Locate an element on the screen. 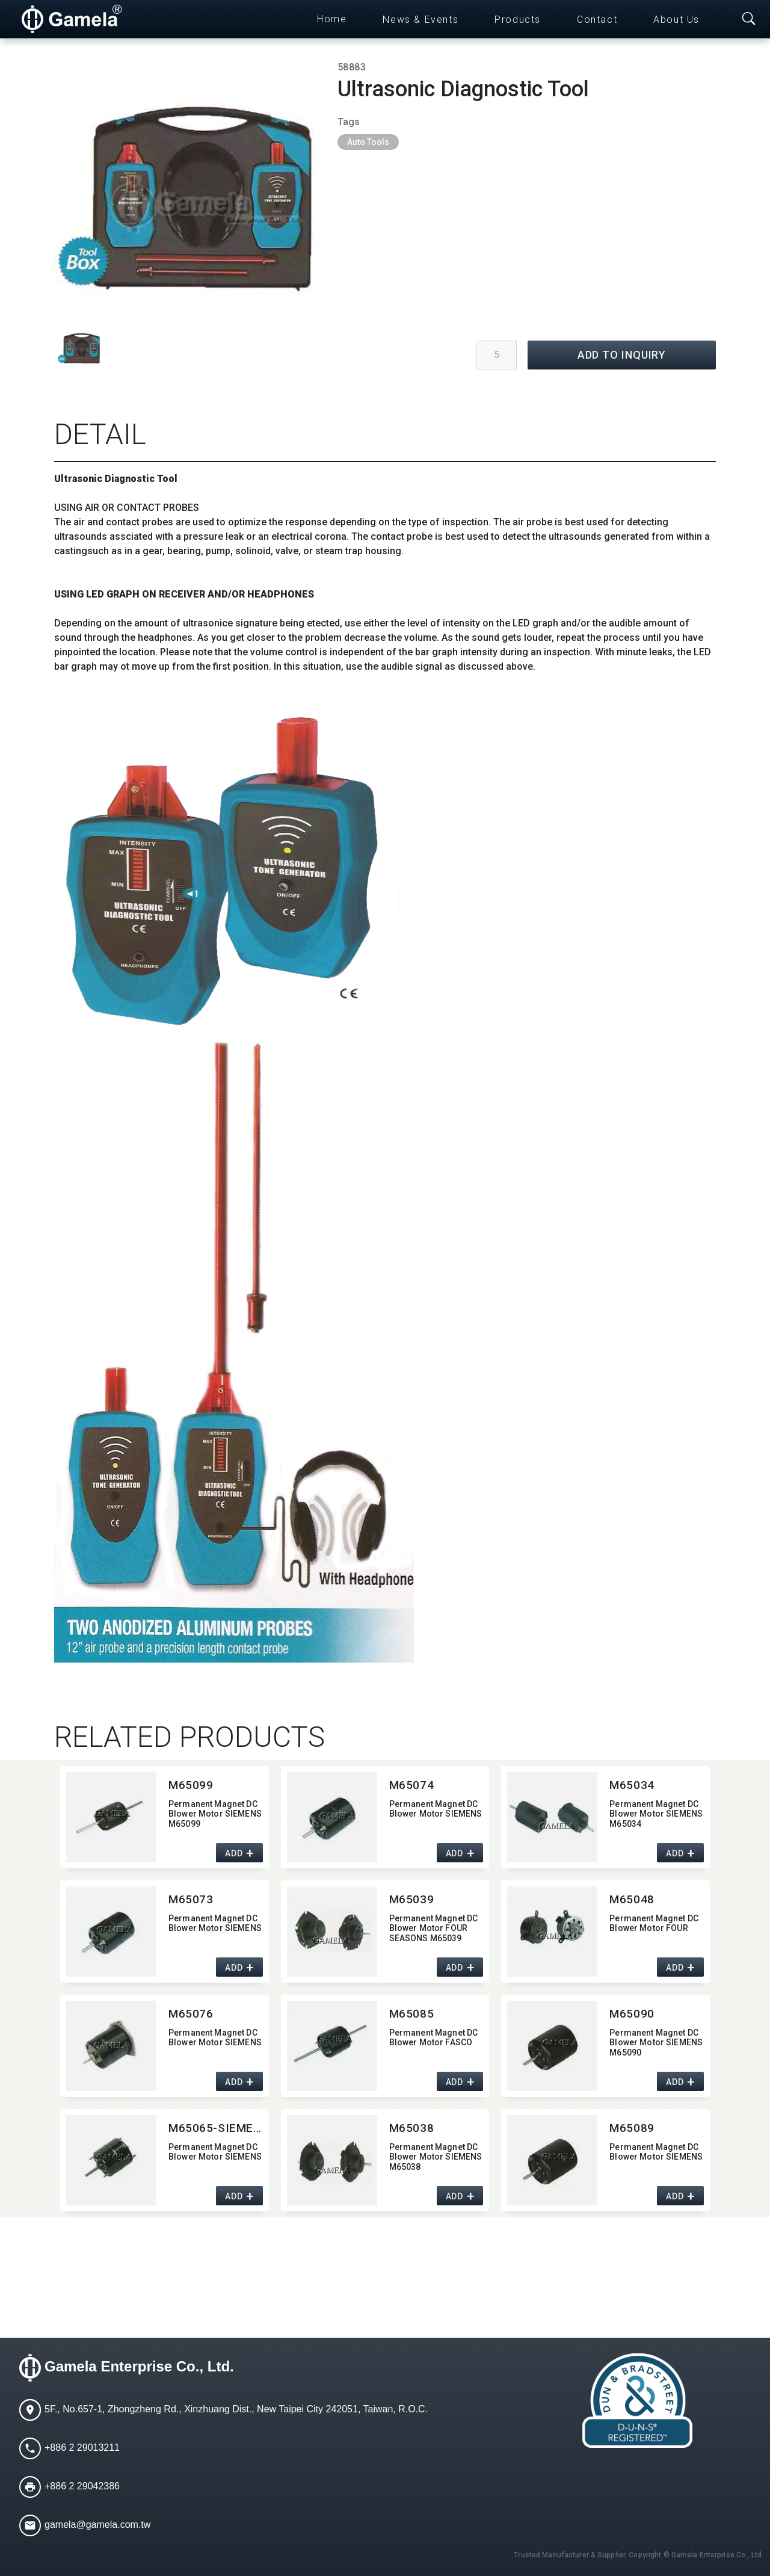  ADD TO INQUIRY is located at coordinates (622, 354).